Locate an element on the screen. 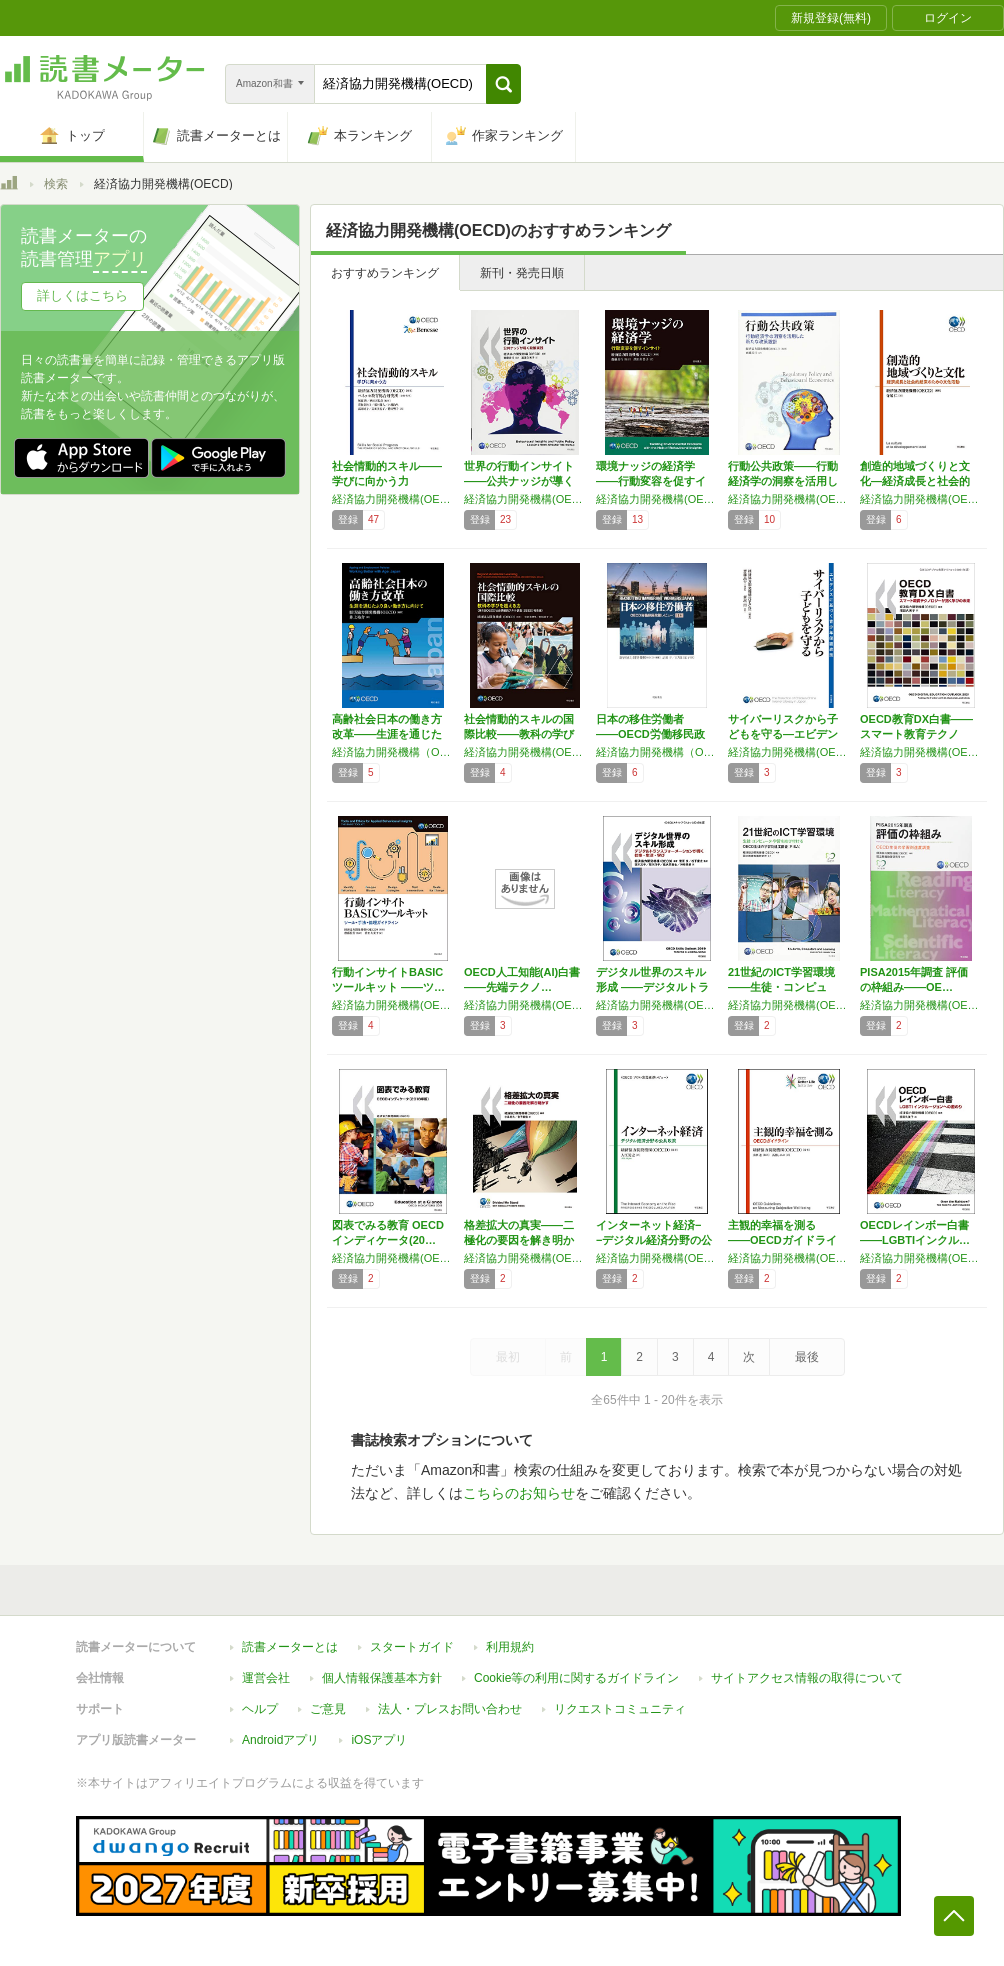 The height and width of the screenshot is (1966, 1004). 日本の移住労働者――OECD労働移民政策レビ… is located at coordinates (650, 734).